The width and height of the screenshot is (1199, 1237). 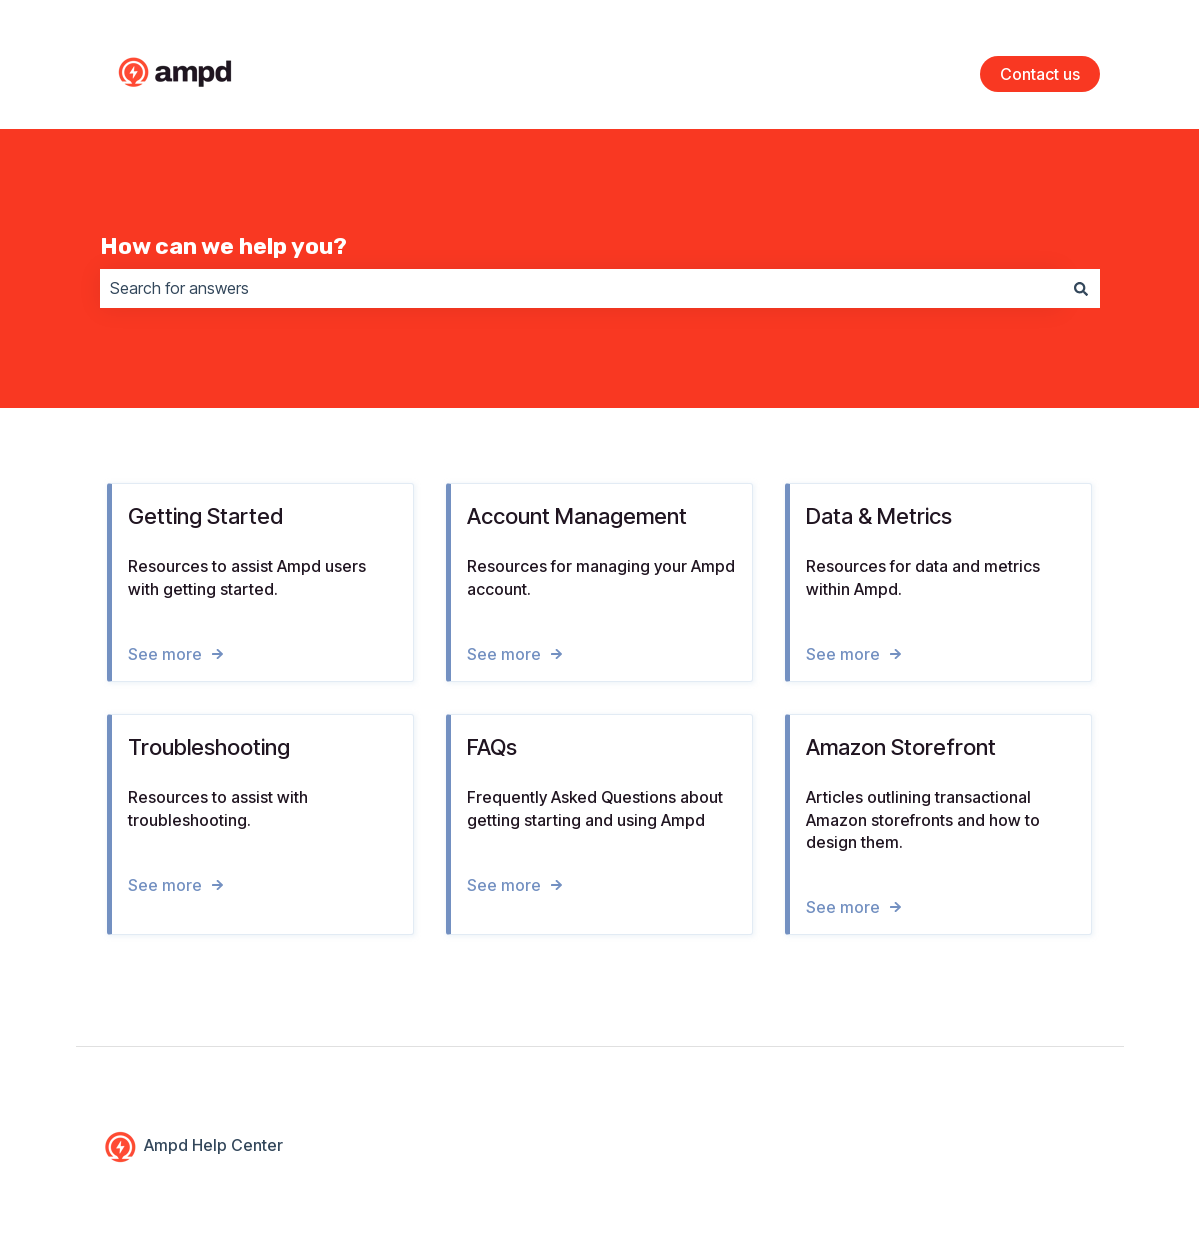 What do you see at coordinates (581, 288) in the screenshot?
I see `[combobox]` at bounding box center [581, 288].